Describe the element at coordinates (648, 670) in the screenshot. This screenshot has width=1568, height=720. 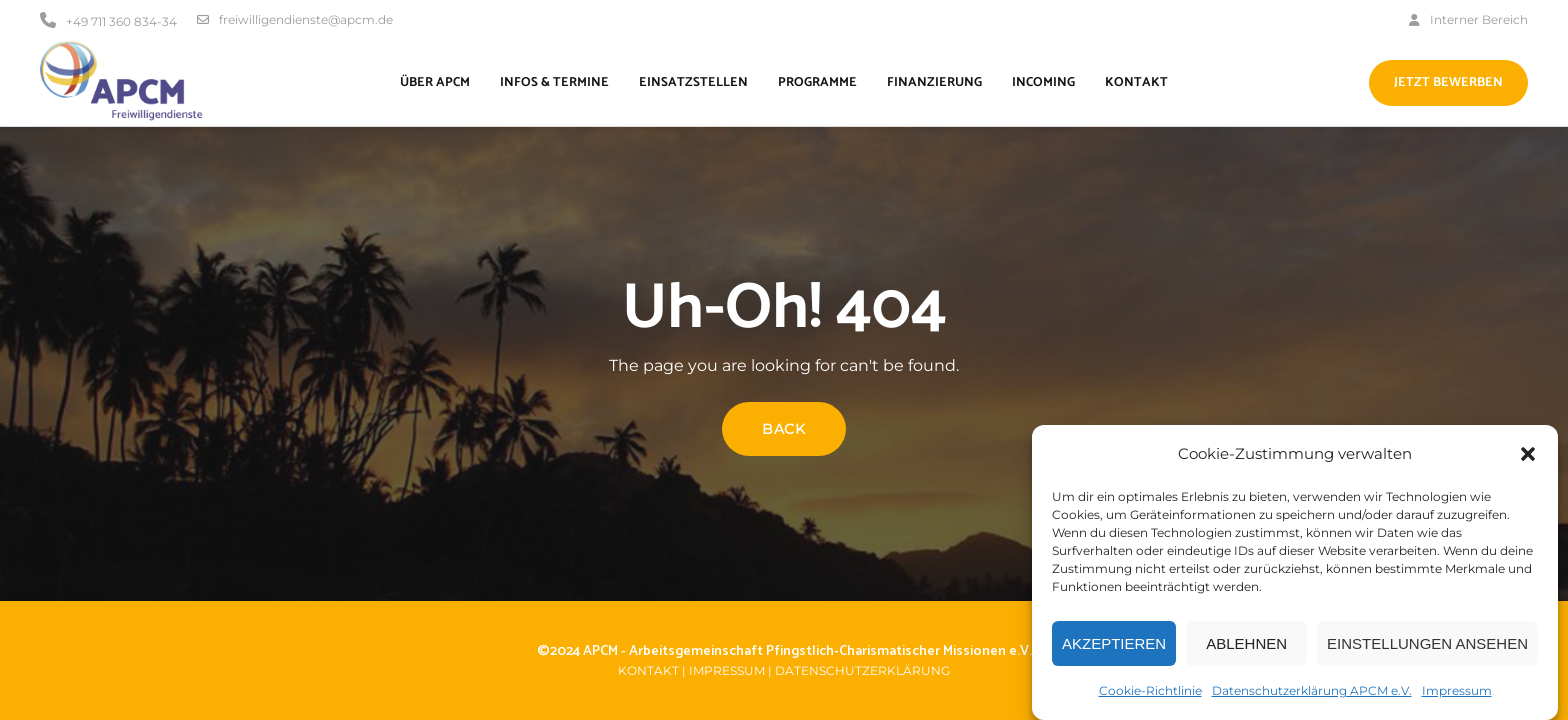
I see `Kontakt` at that location.